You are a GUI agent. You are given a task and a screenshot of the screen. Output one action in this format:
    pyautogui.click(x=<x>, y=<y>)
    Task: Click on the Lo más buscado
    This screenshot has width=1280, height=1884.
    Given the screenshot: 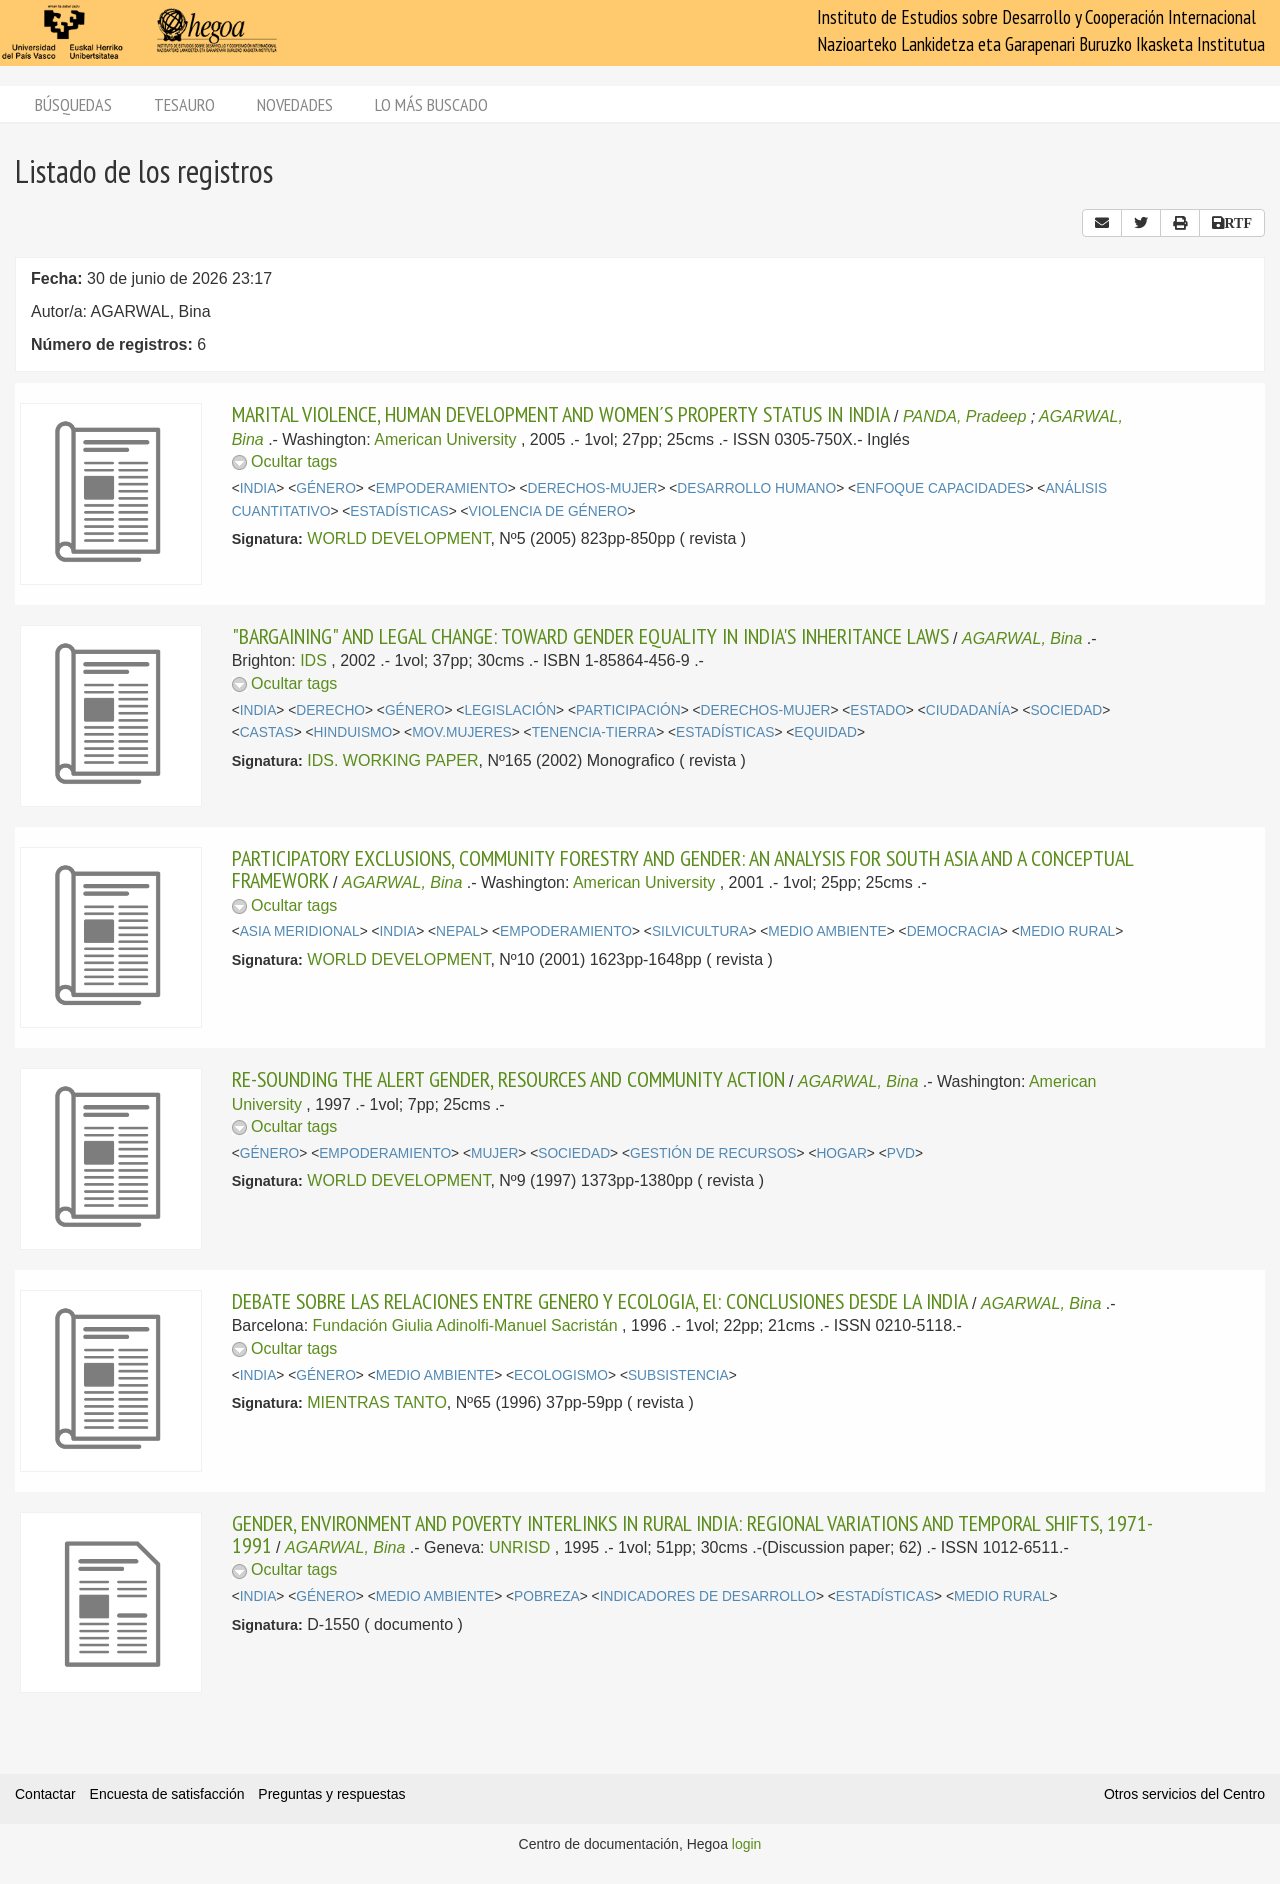 What is the action you would take?
    pyautogui.click(x=431, y=104)
    